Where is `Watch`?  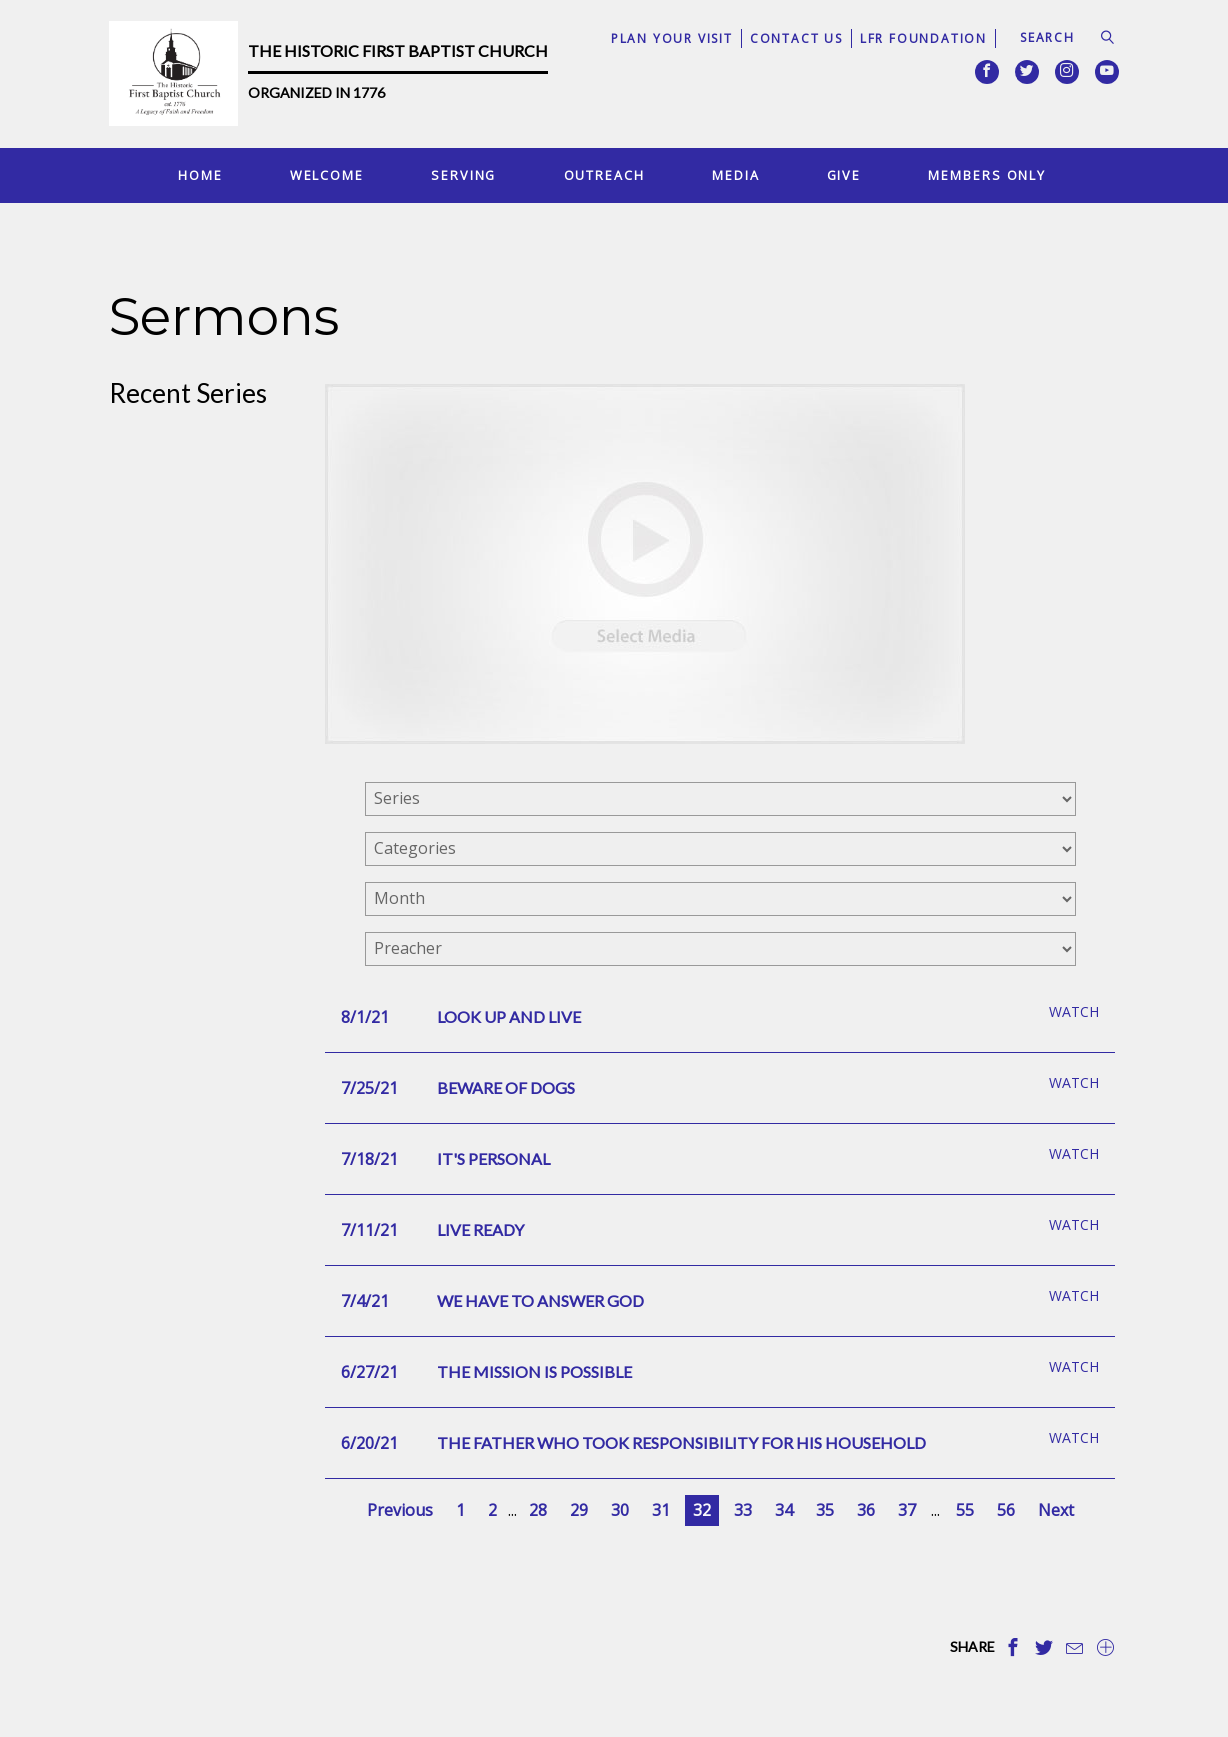
Watch is located at coordinates (1074, 1012).